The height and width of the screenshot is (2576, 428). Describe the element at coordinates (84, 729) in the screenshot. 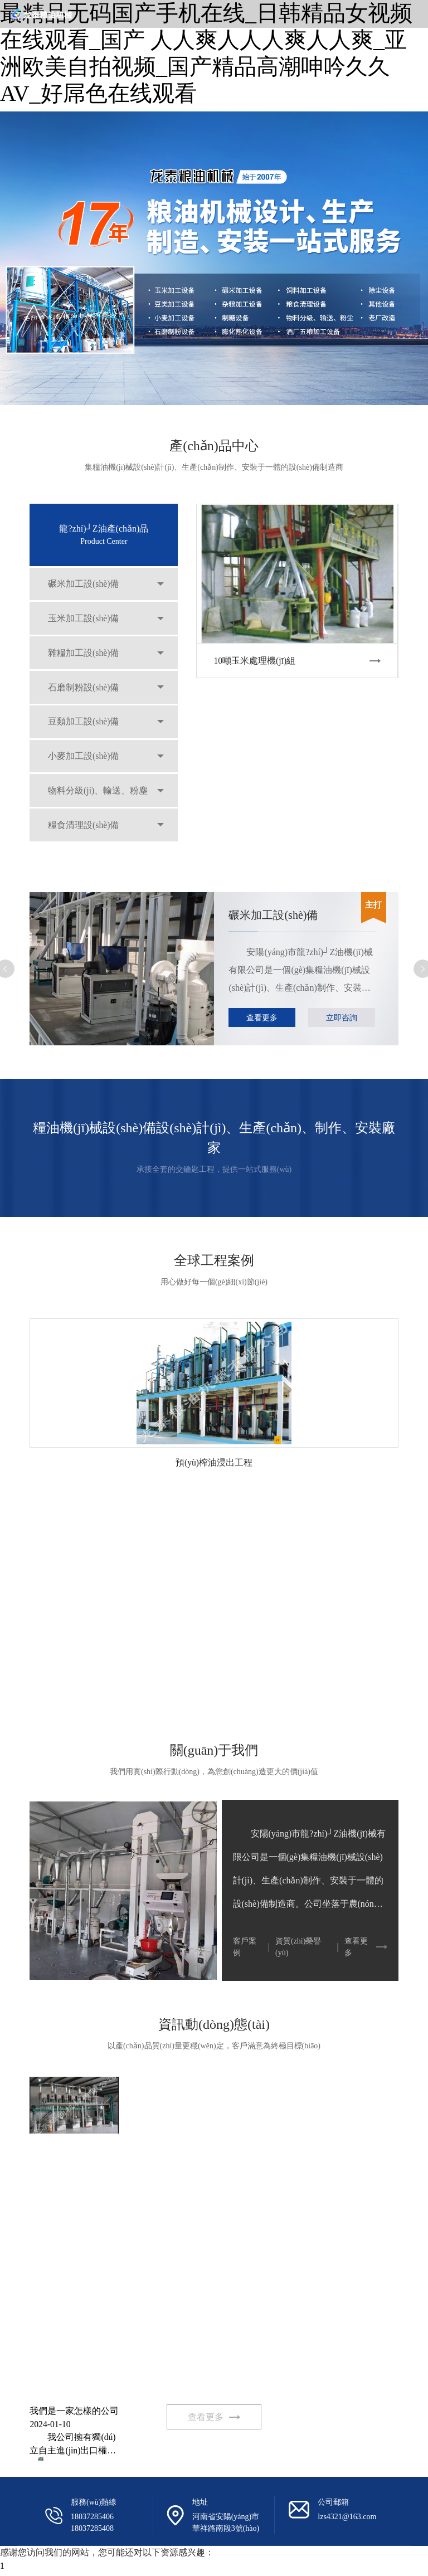

I see `豆類加工設(shè)備` at that location.